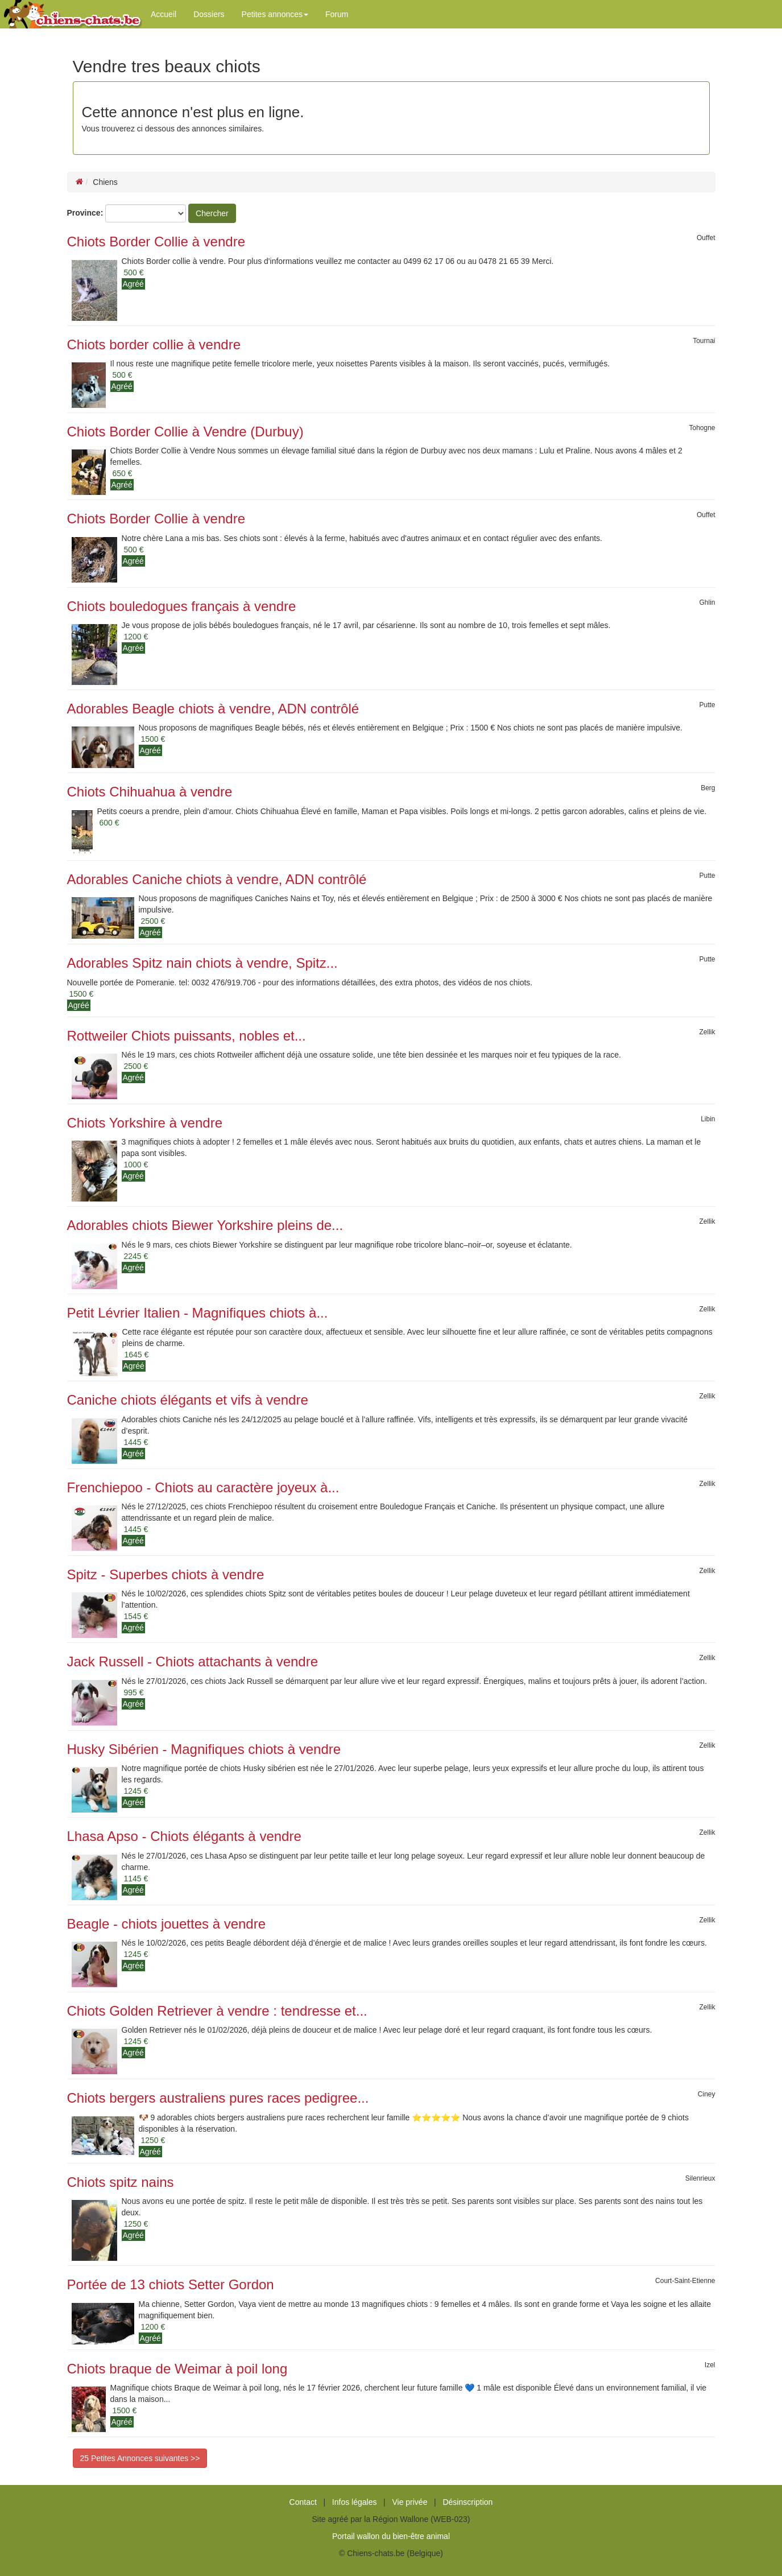  Describe the element at coordinates (218, 2098) in the screenshot. I see `Chiots bergers australiens pures races pedigree...` at that location.